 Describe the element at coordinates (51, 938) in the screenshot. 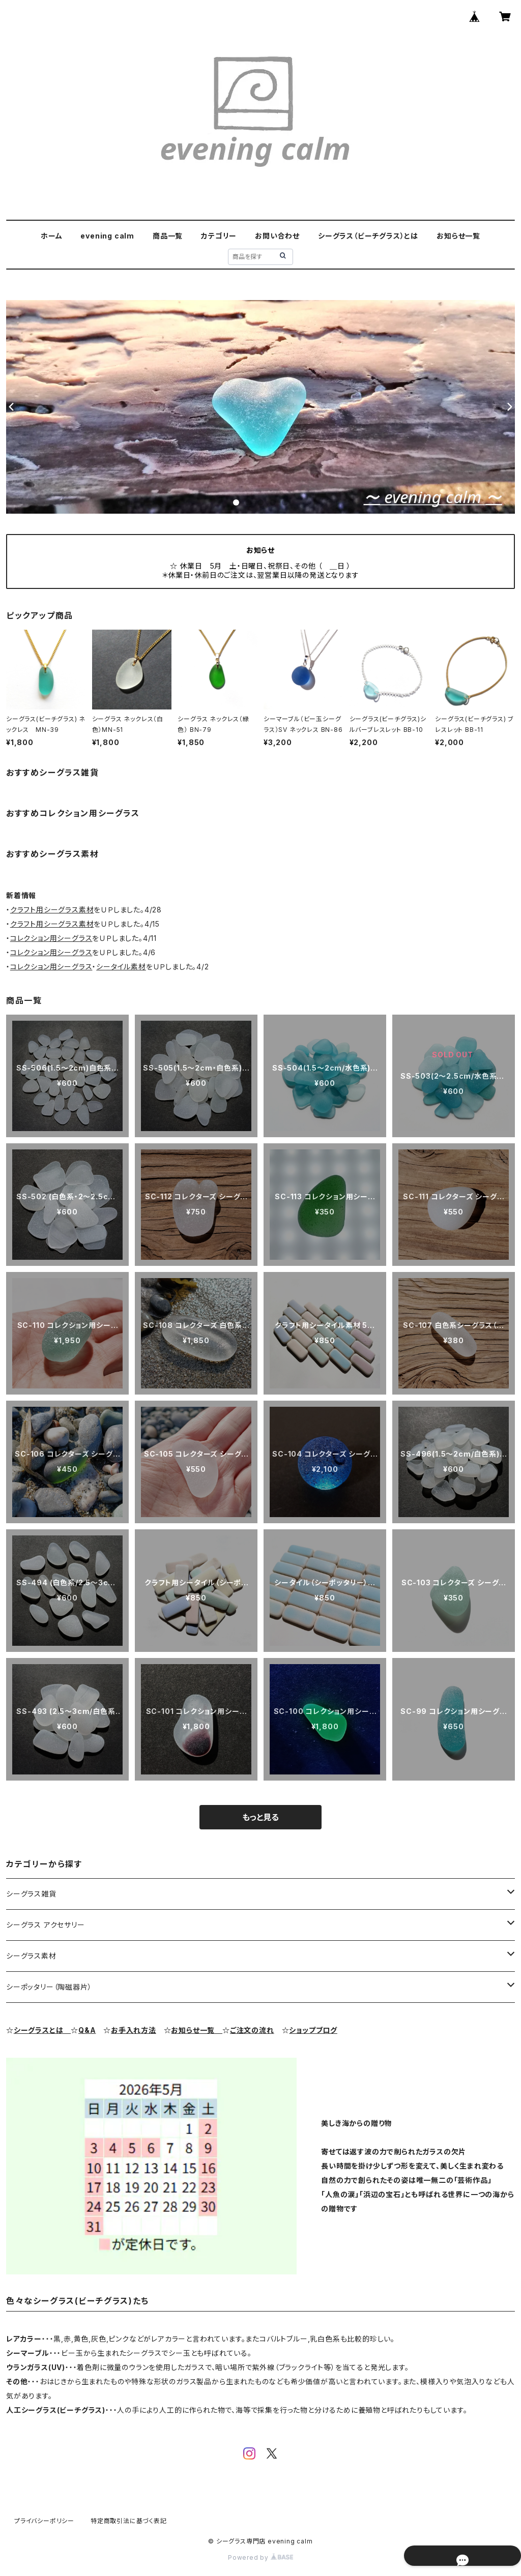

I see `コレクション用シーグラス` at that location.